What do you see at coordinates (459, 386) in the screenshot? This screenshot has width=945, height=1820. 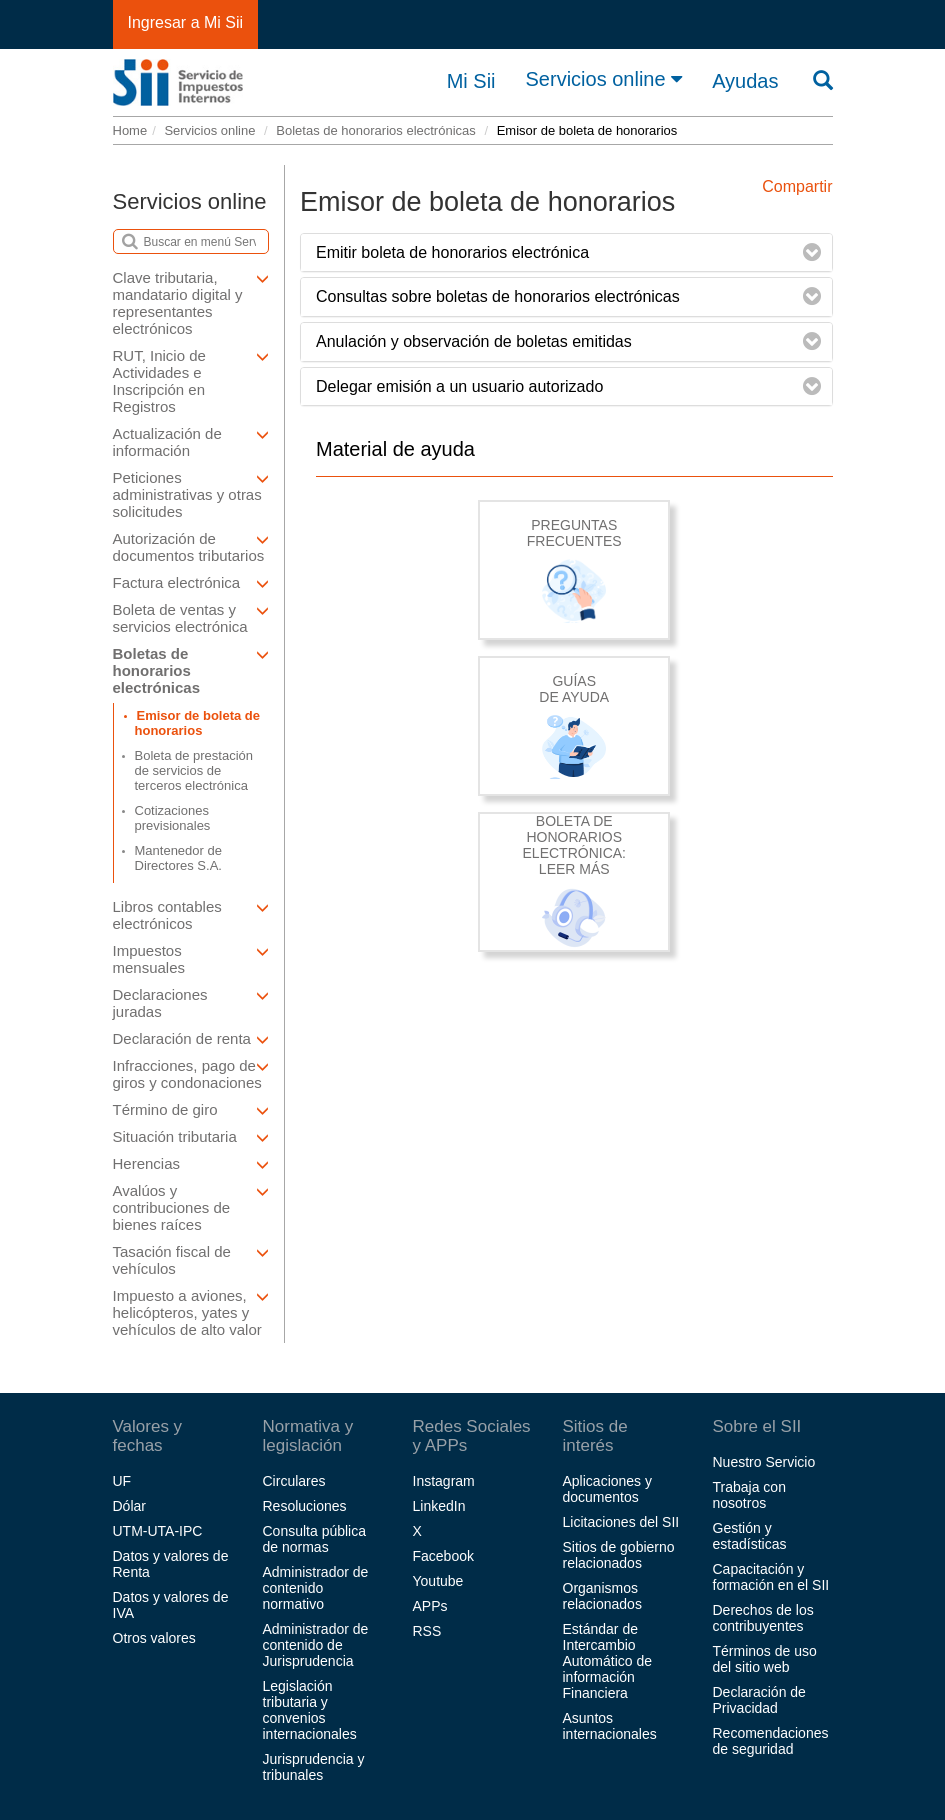 I see `Delegar emisión a un usuario autorizado [button]` at bounding box center [459, 386].